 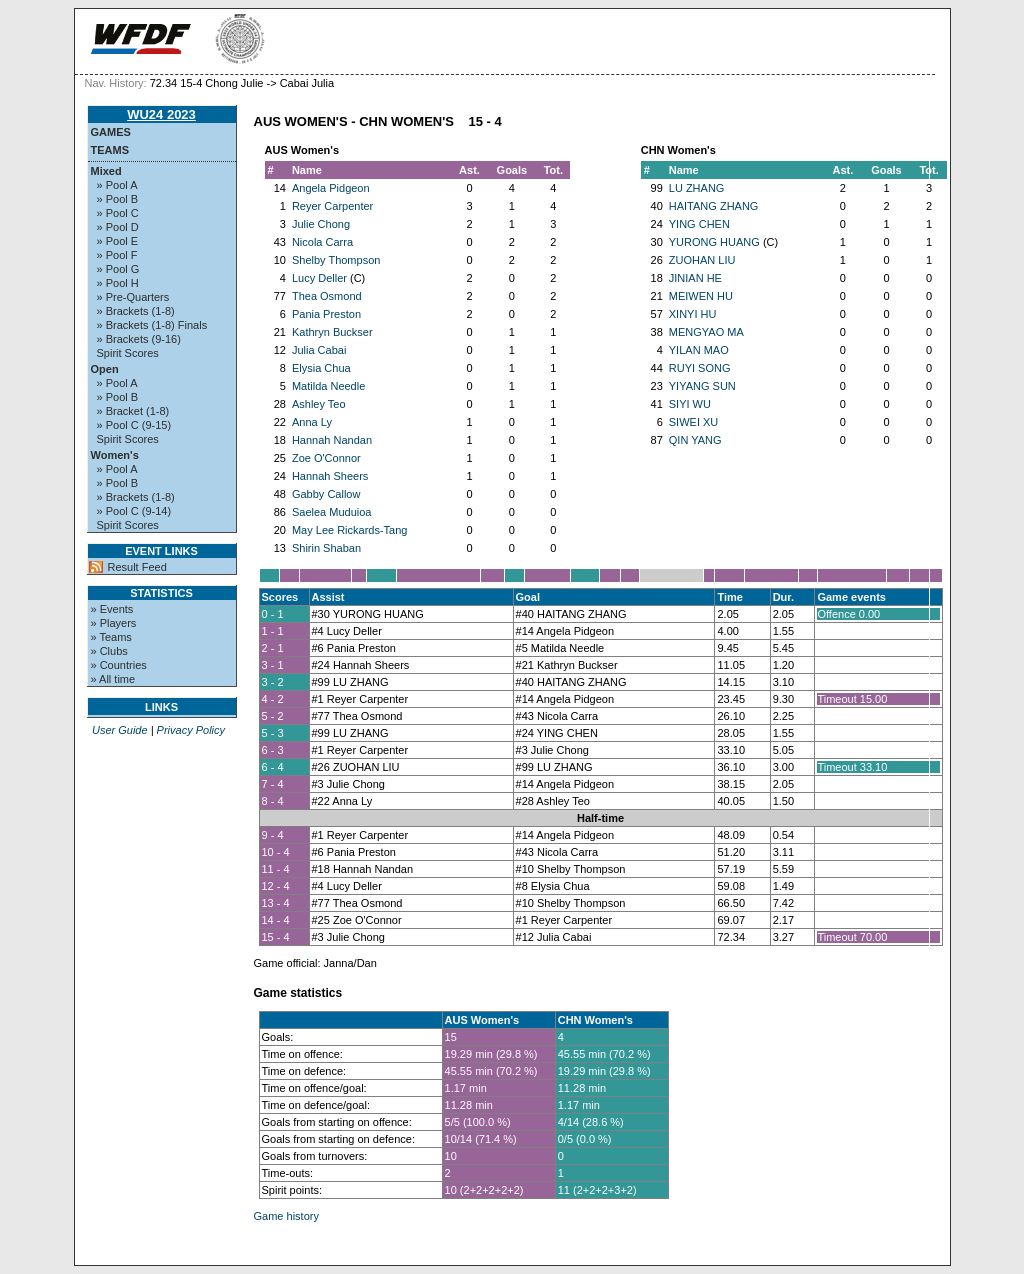 What do you see at coordinates (105, 369) in the screenshot?
I see `Open` at bounding box center [105, 369].